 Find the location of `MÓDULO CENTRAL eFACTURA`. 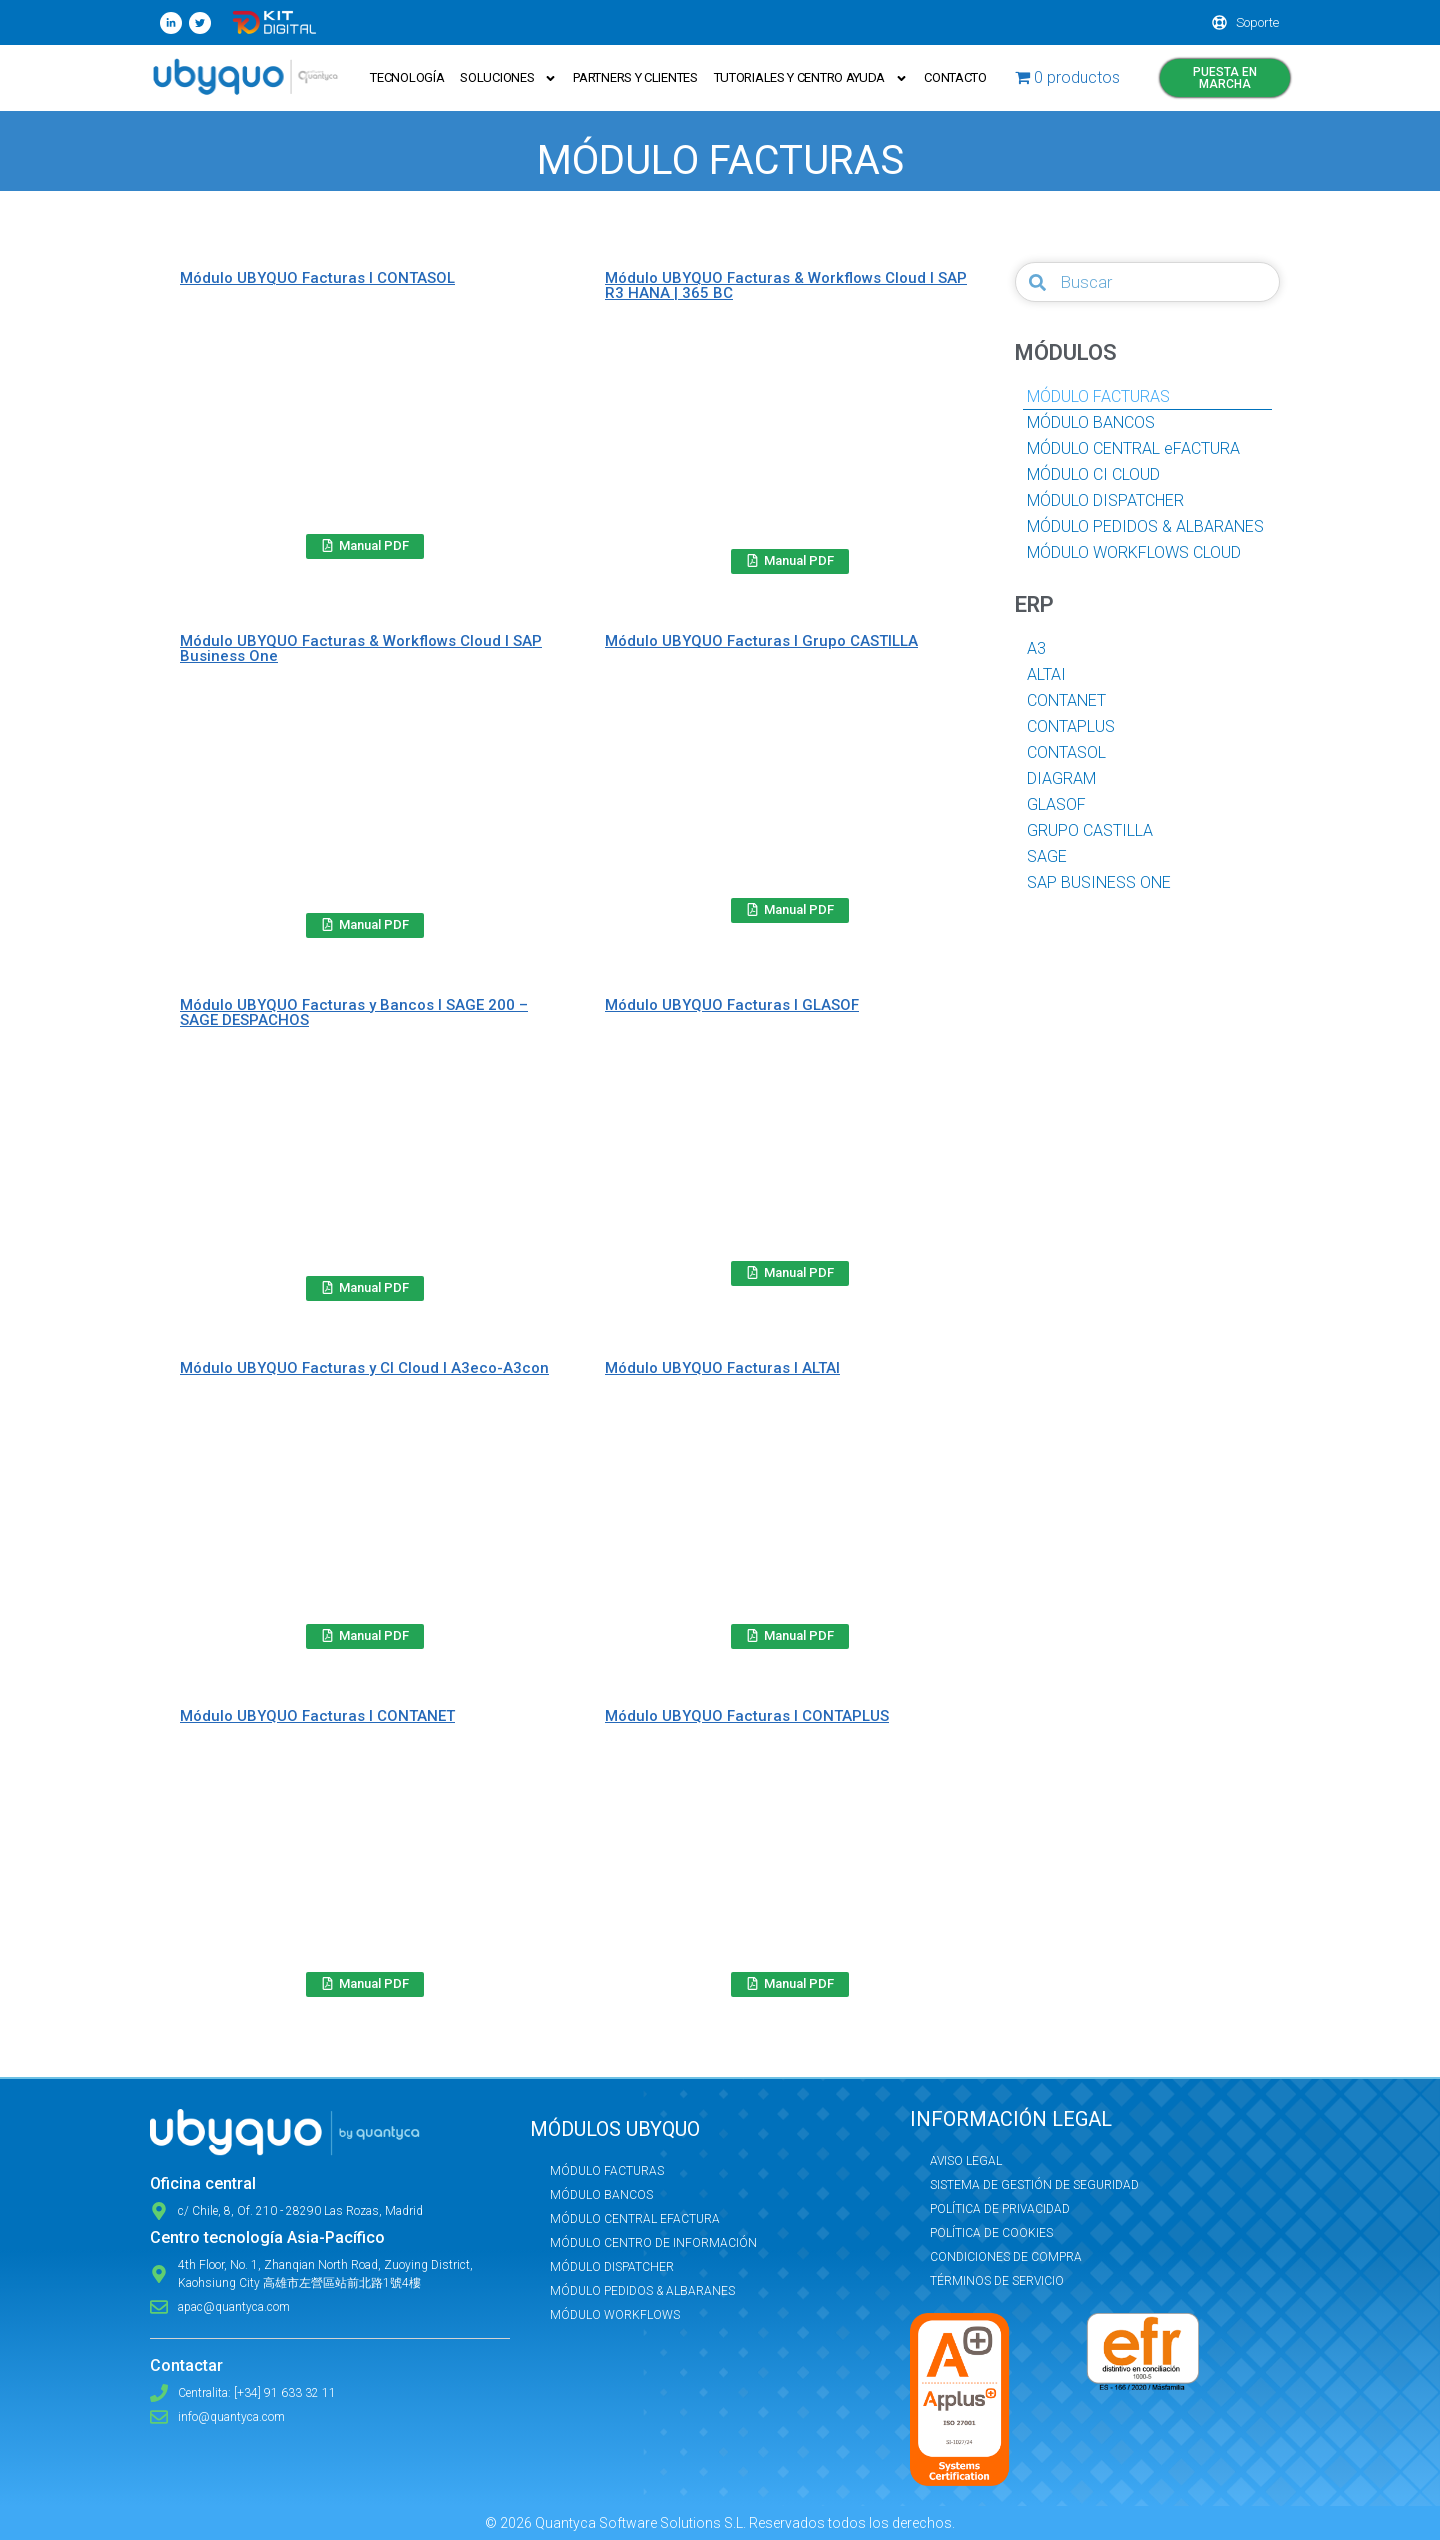

MÓDULO CENTRAL eFACTURA is located at coordinates (1133, 448).